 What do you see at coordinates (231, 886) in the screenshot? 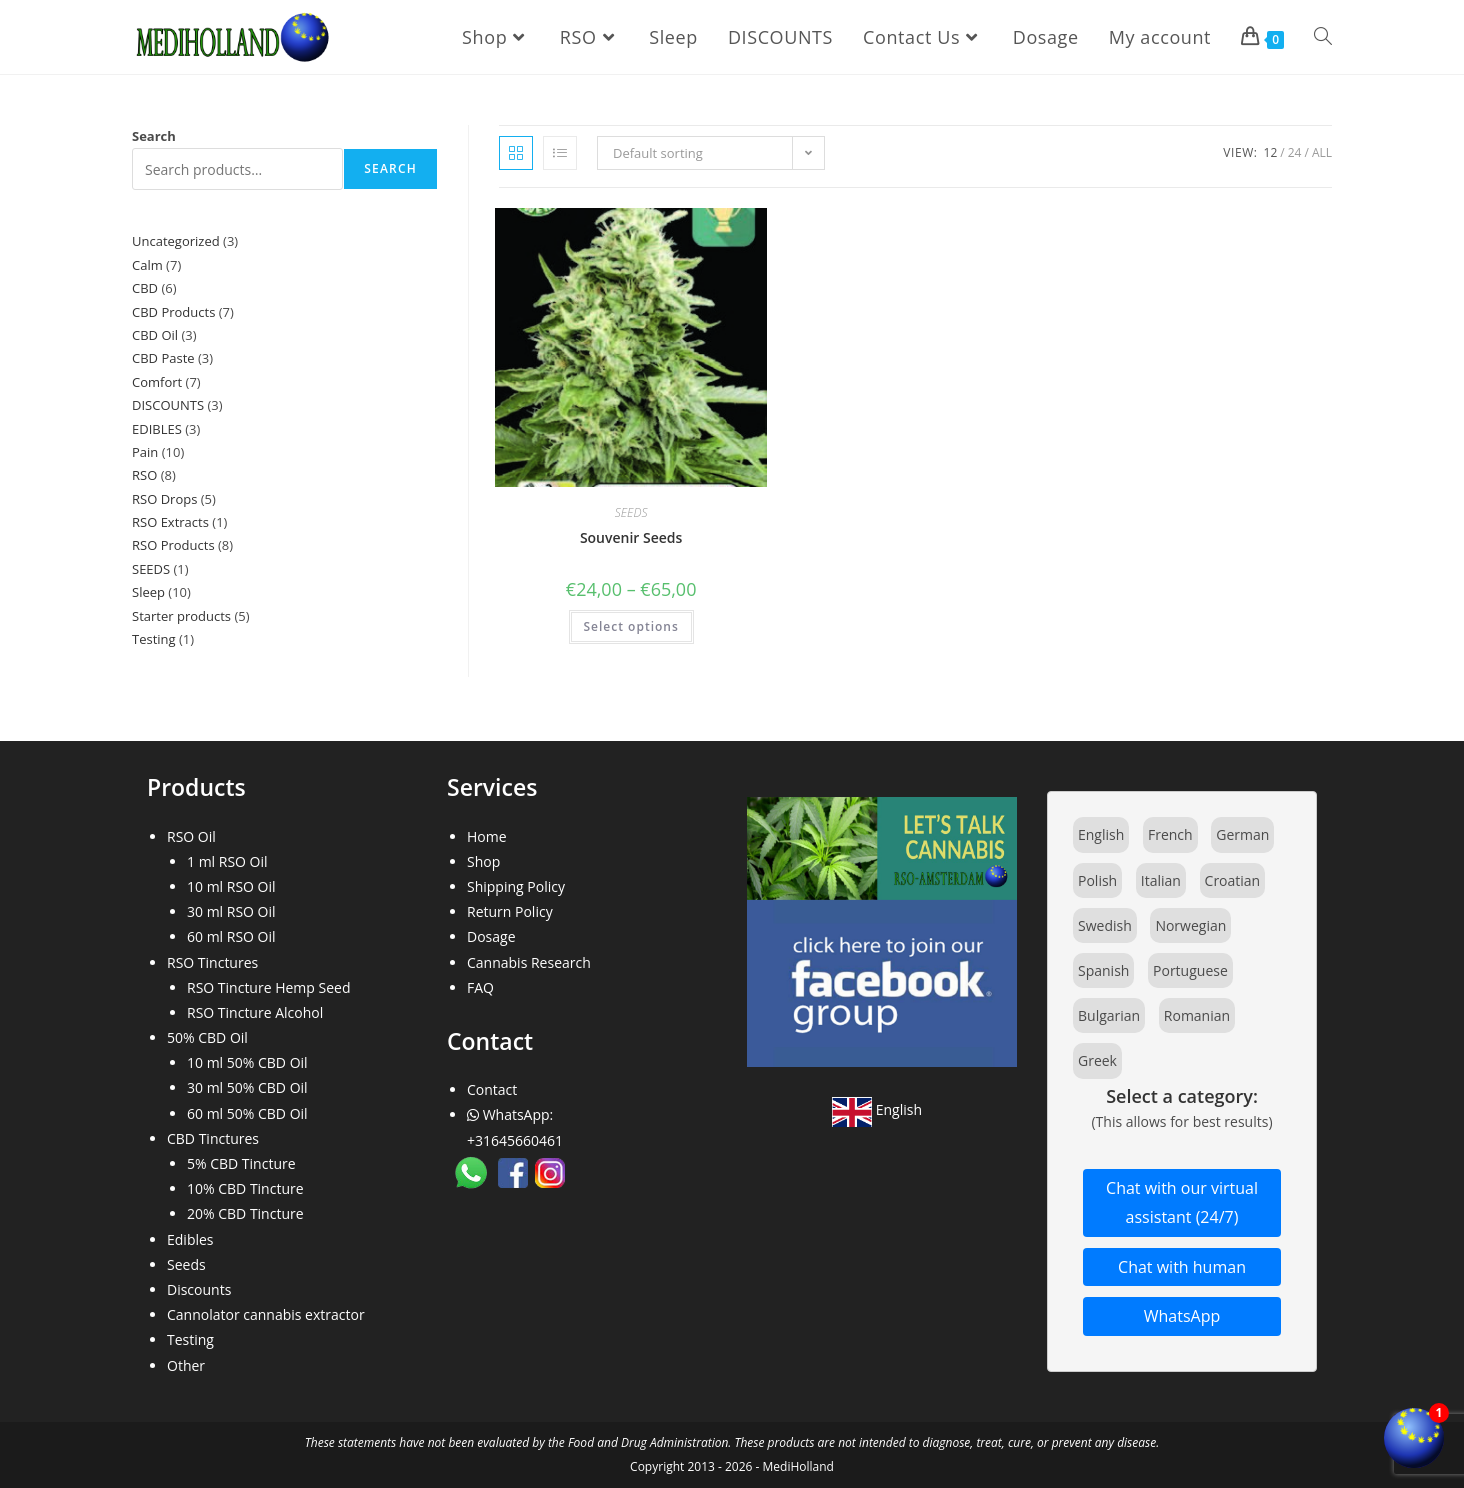
I see `10 ml RSO Oil` at bounding box center [231, 886].